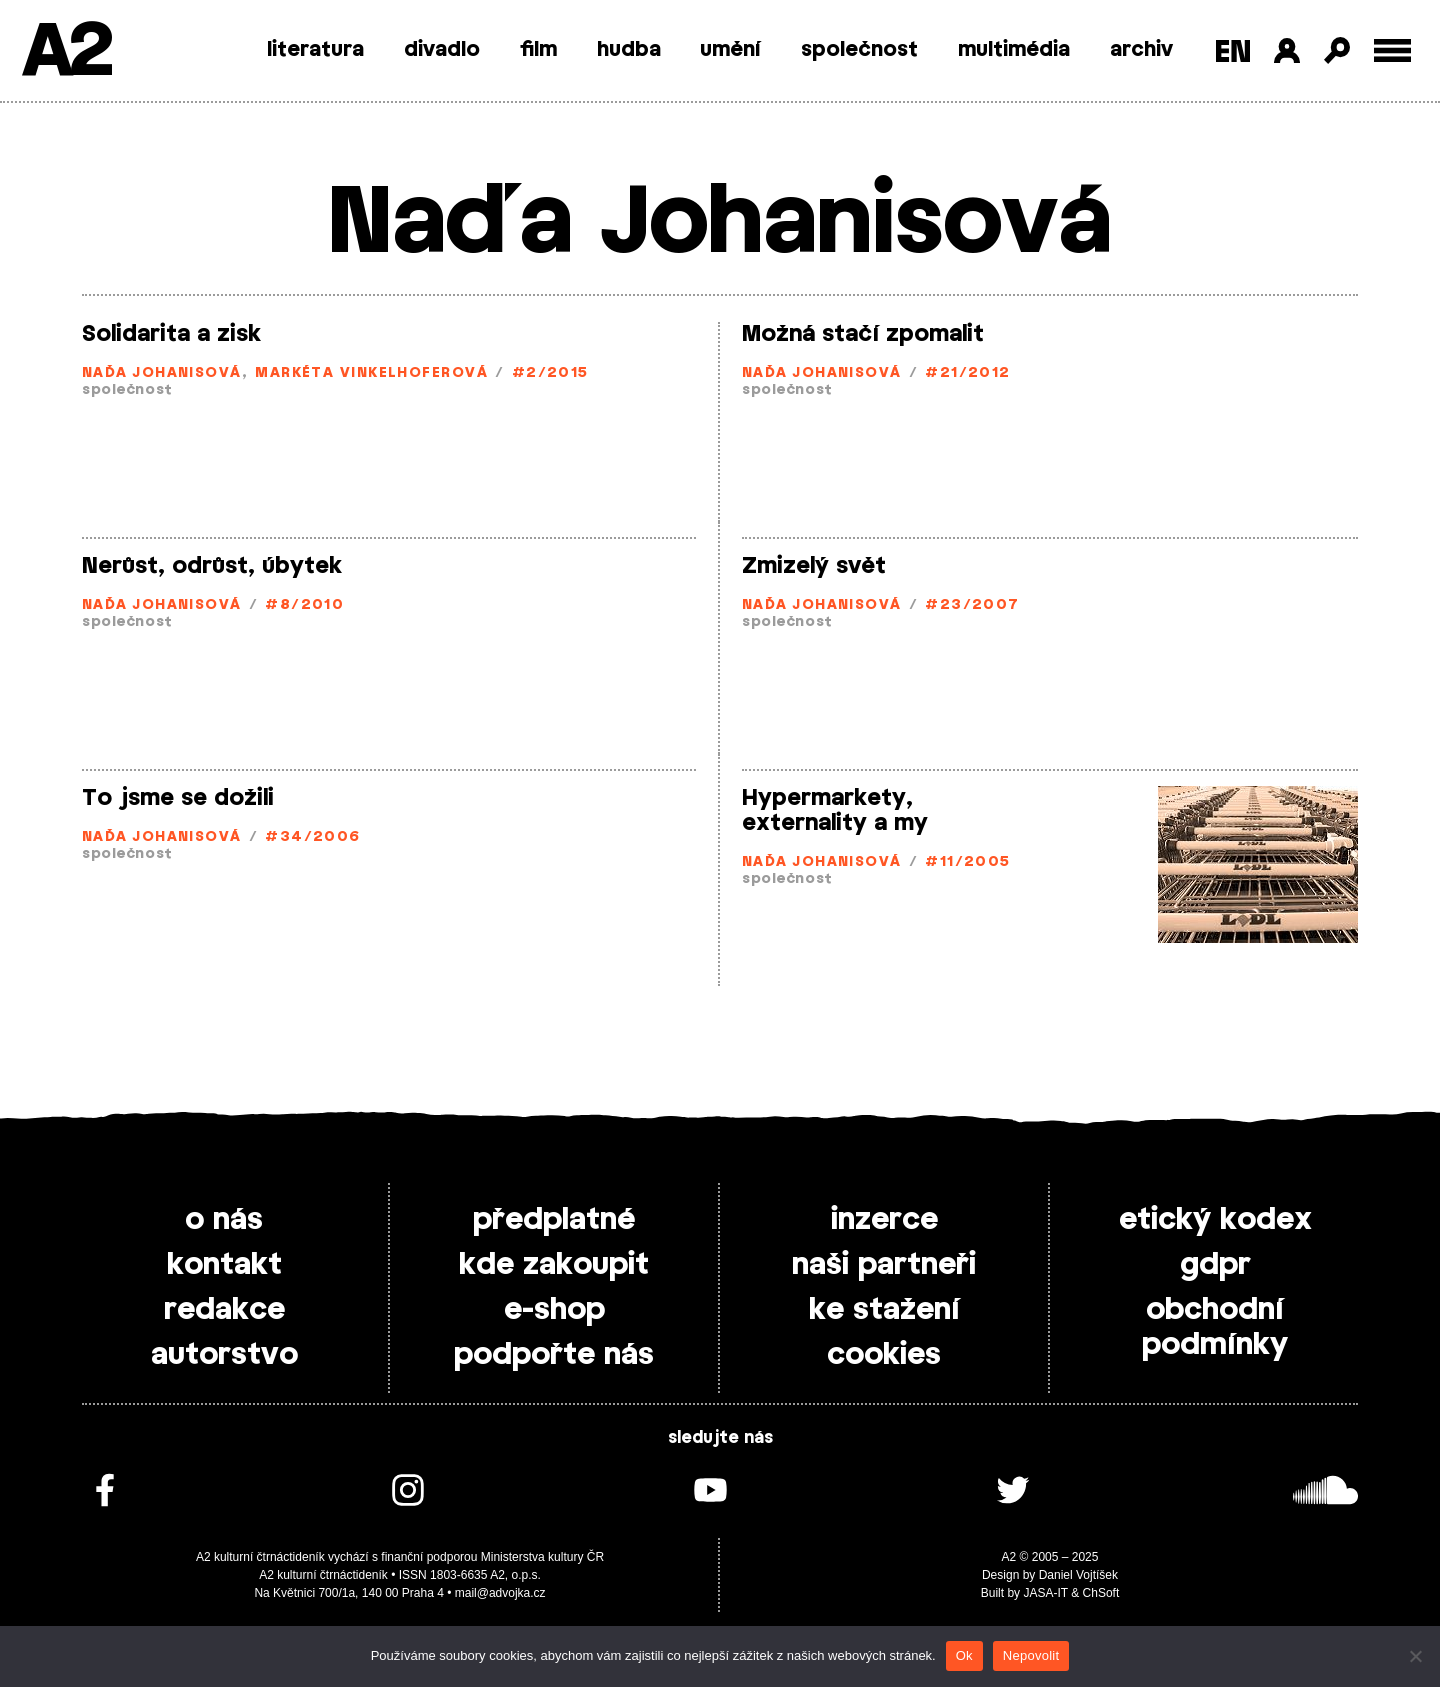 Image resolution: width=1440 pixels, height=1687 pixels. I want to click on společnost, so click(859, 50).